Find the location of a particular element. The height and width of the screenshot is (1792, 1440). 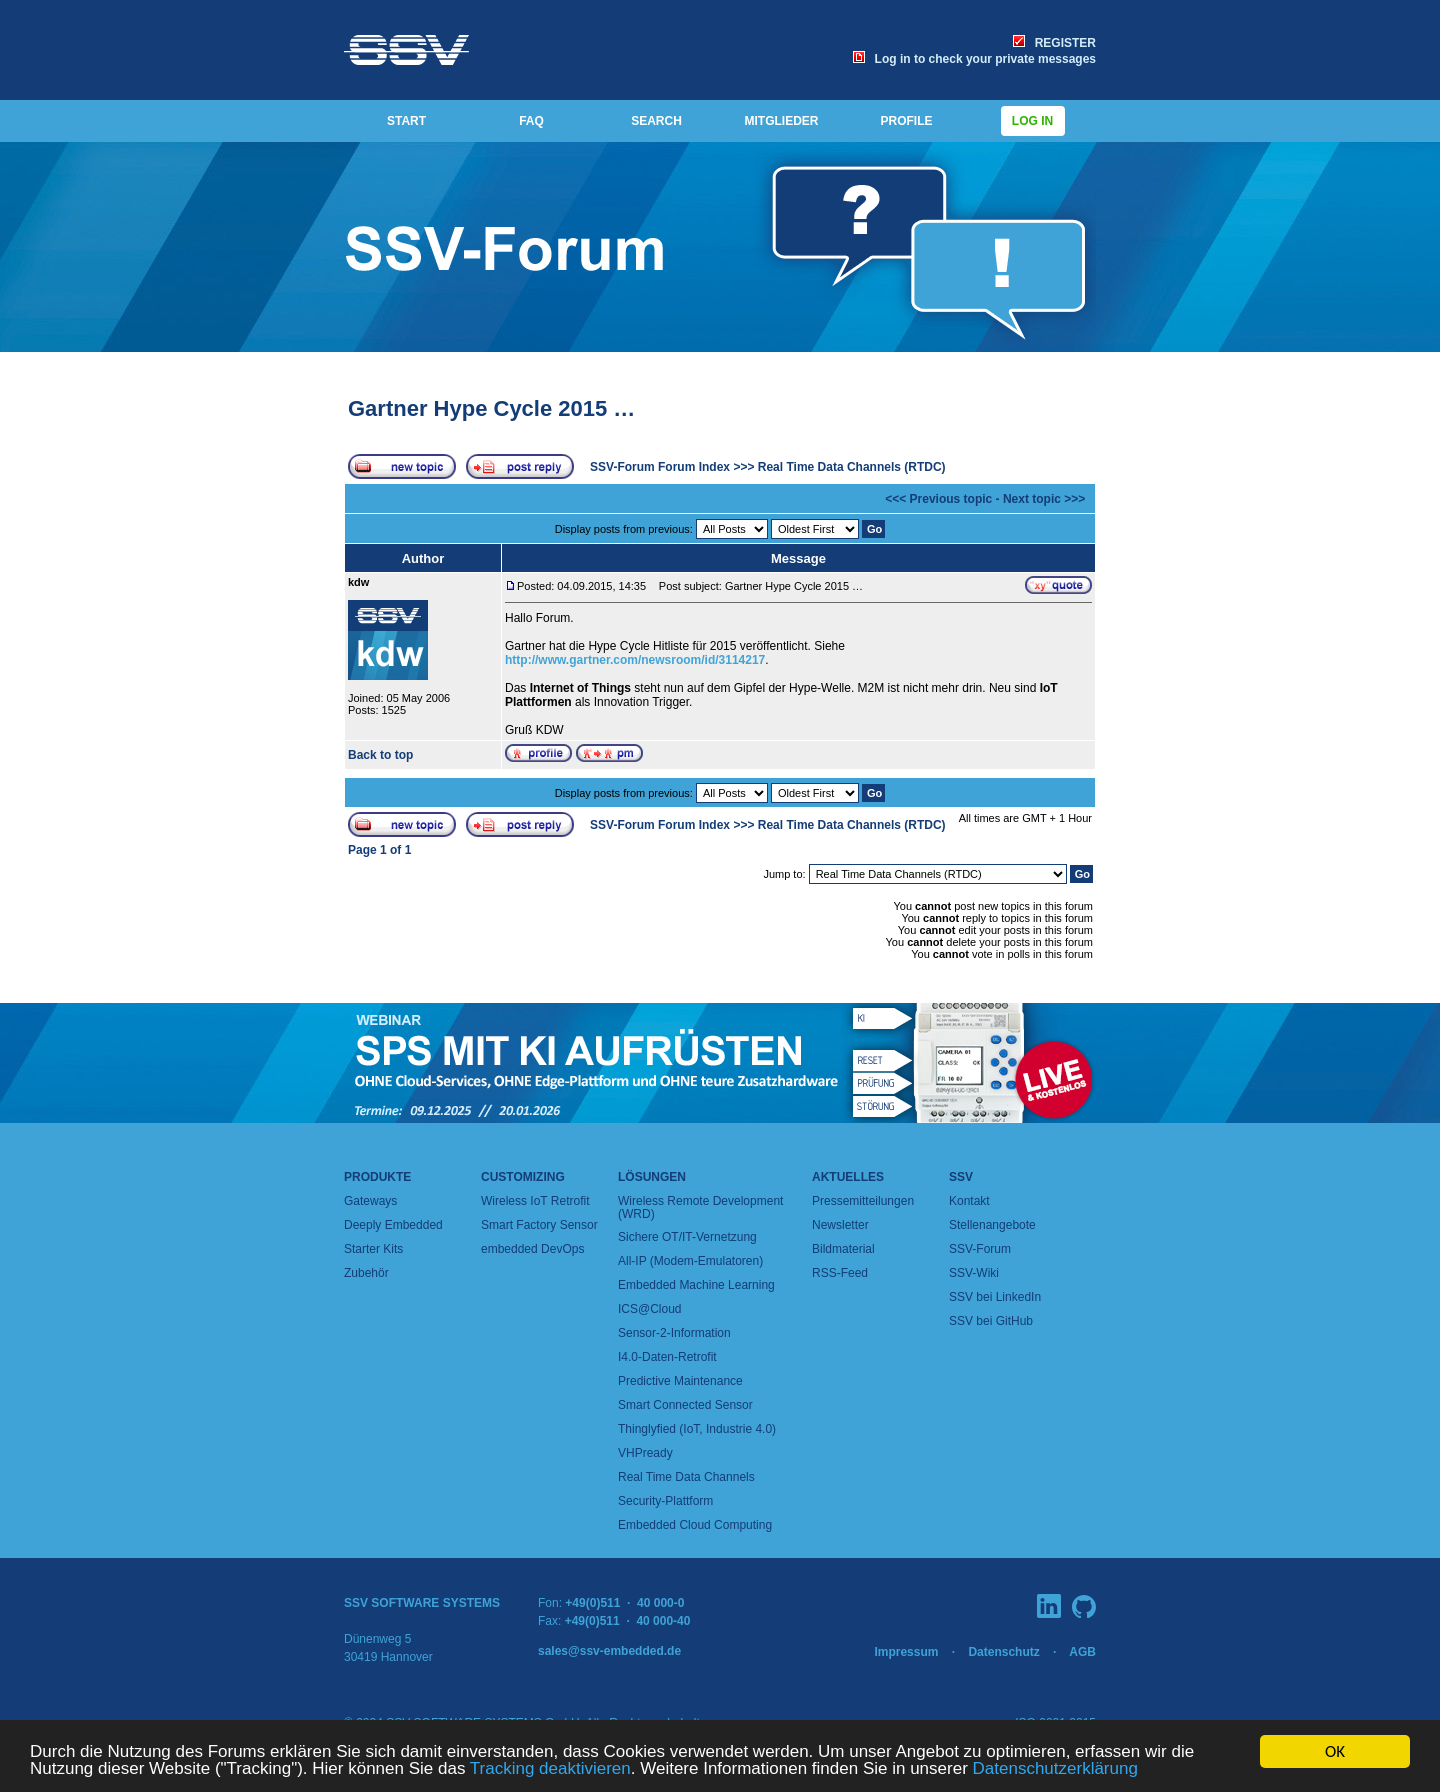

Gateways is located at coordinates (370, 1201).